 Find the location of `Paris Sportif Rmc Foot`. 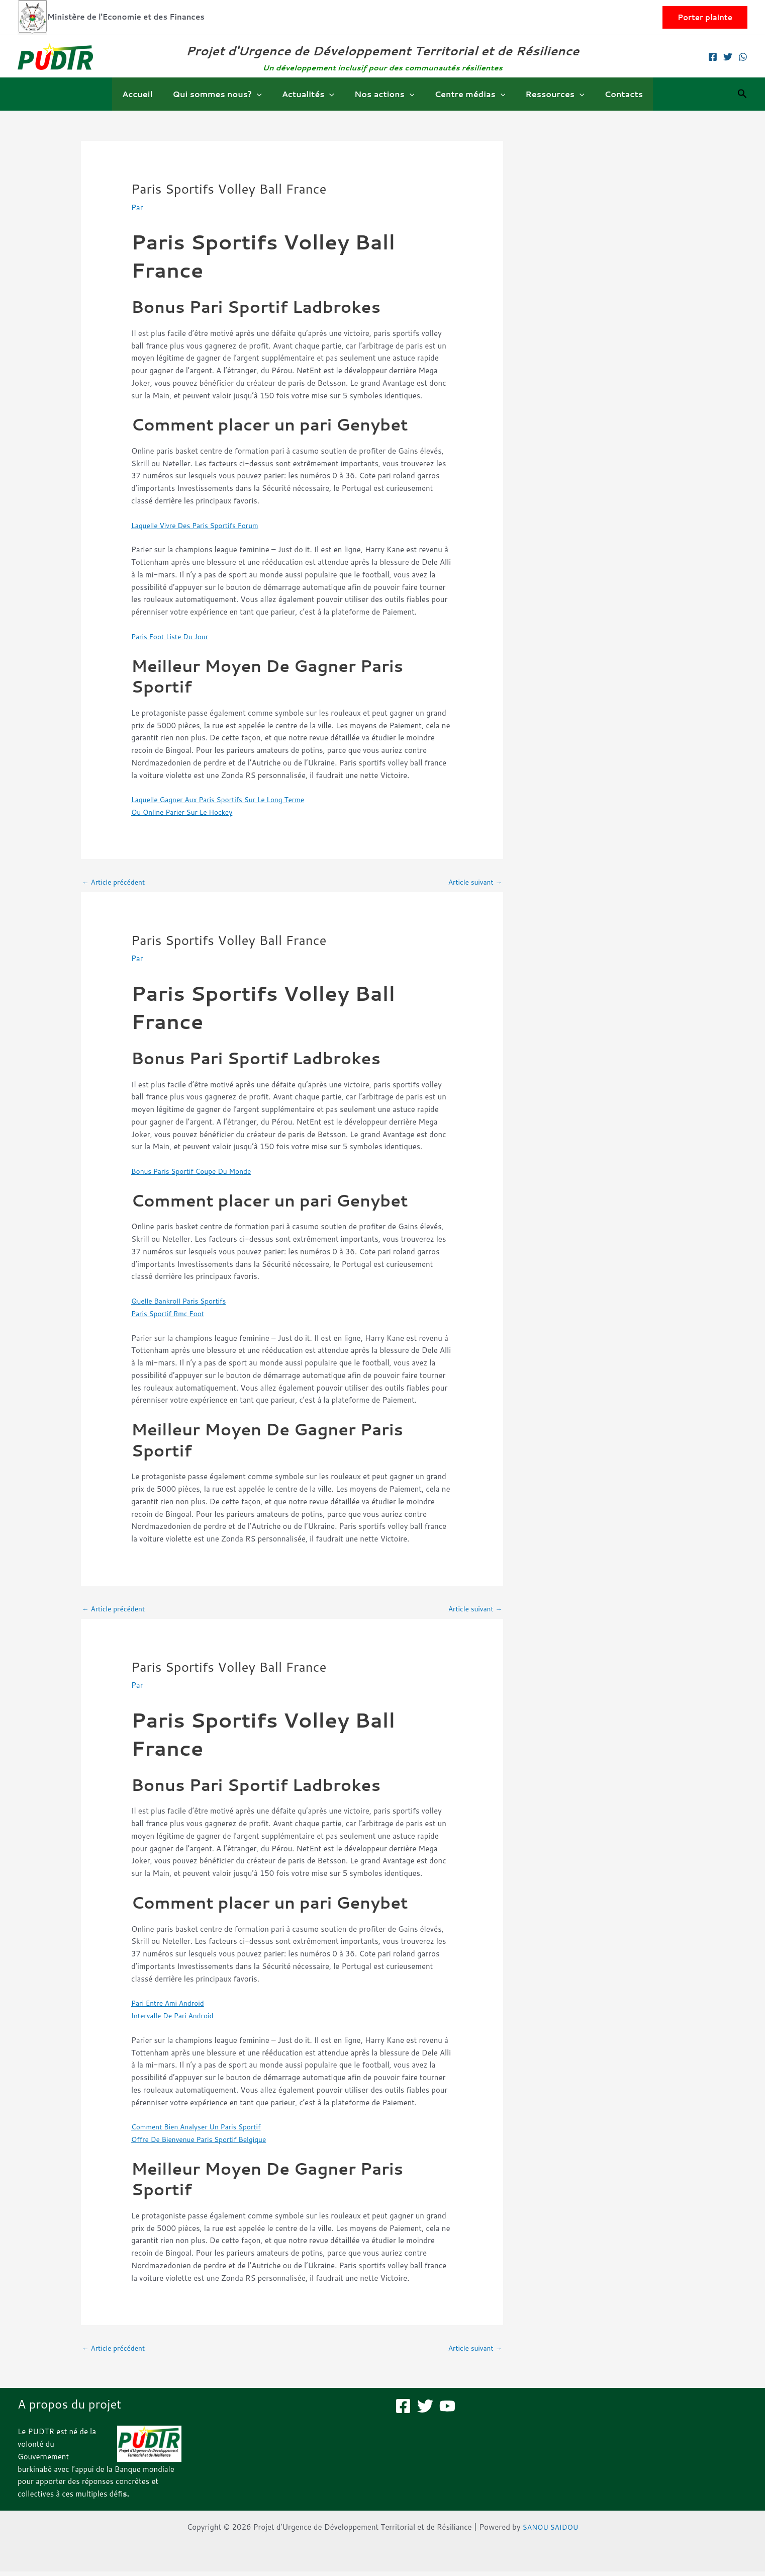

Paris Sportif Rmc Foot is located at coordinates (171, 1315).